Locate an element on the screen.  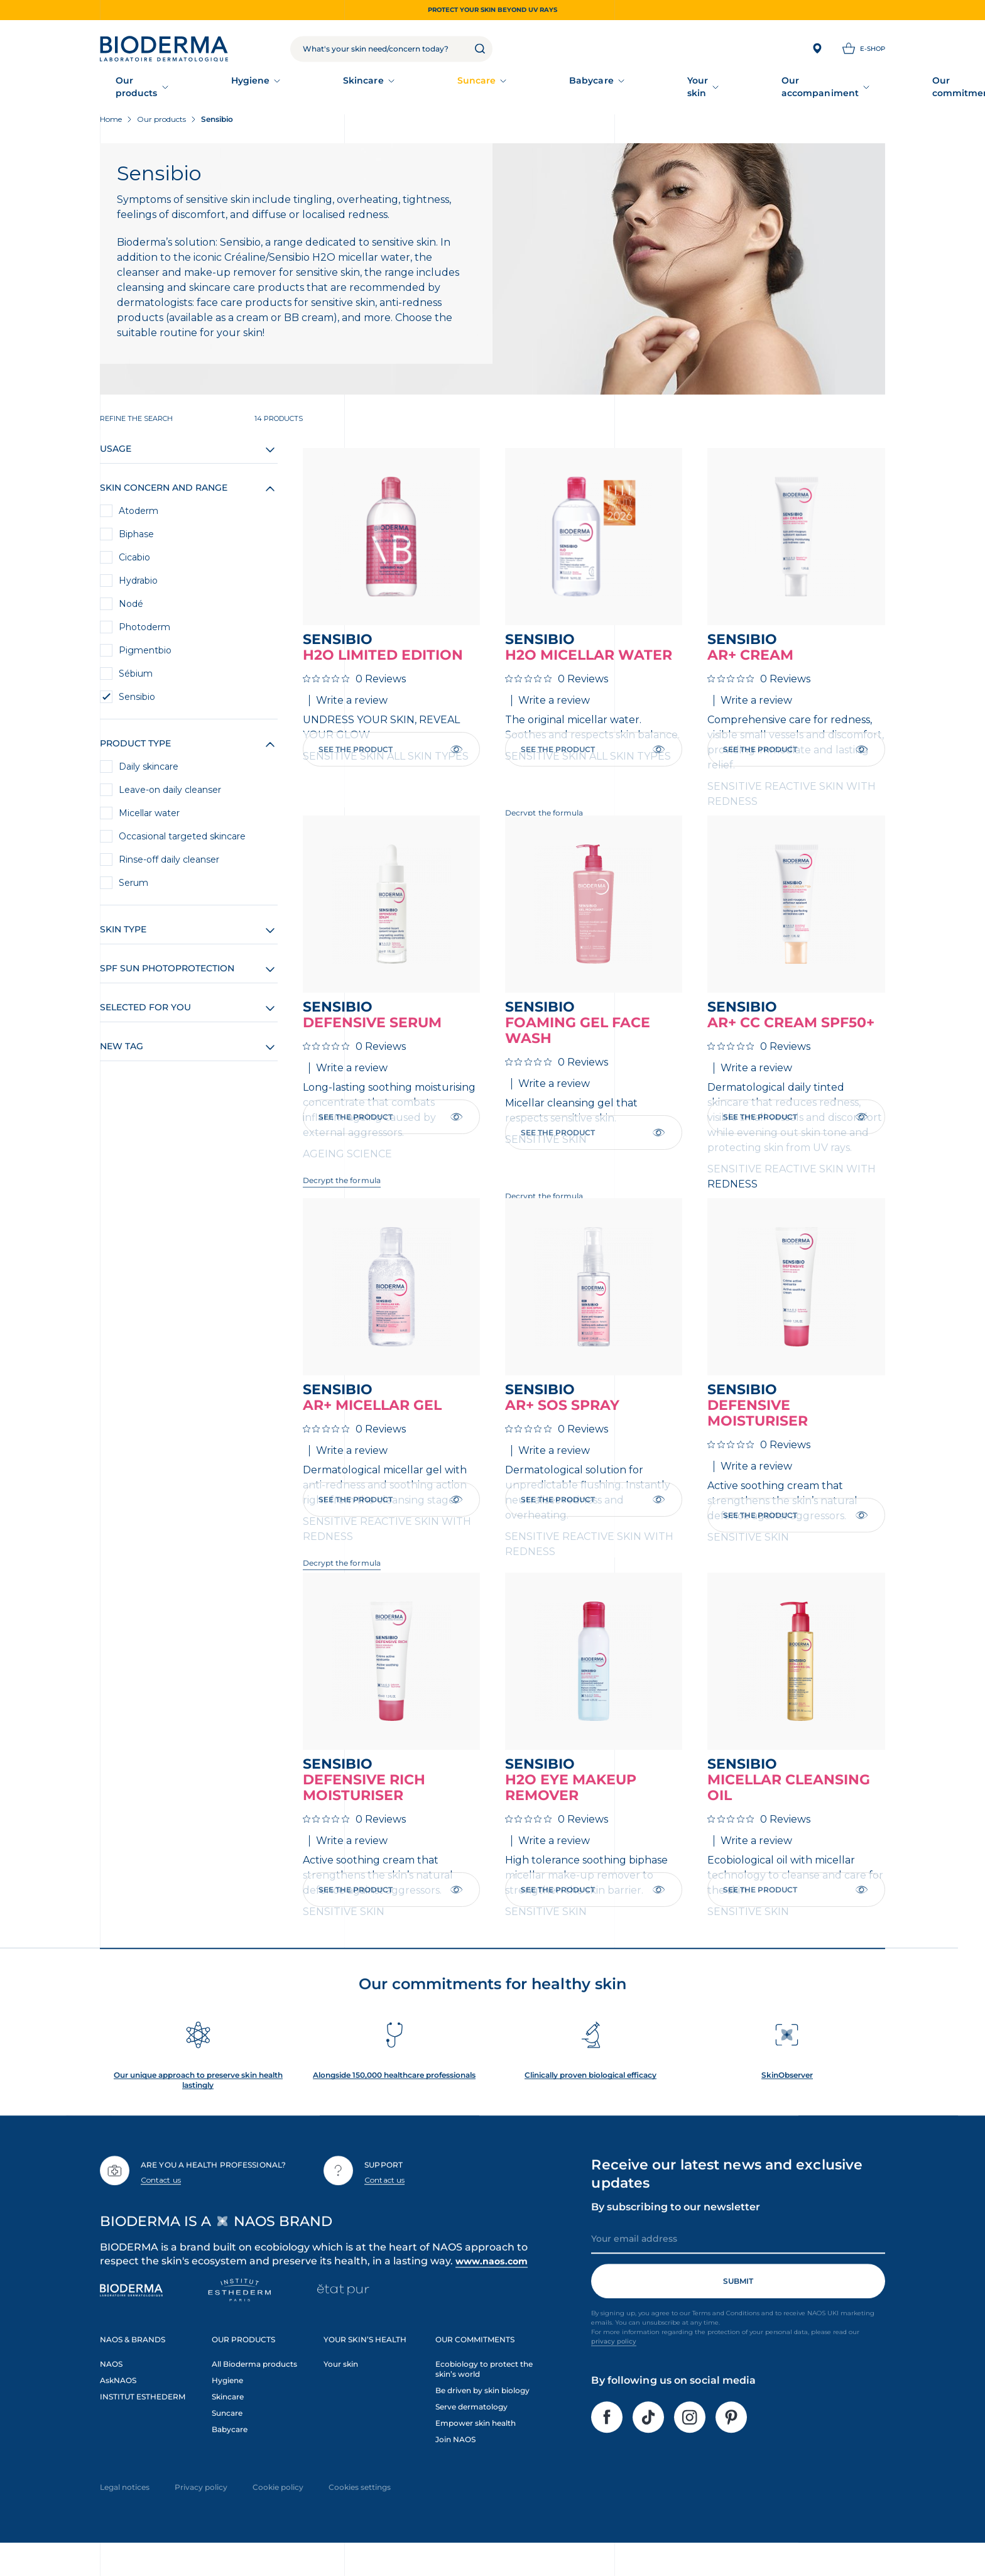
Leave-on daily cleanser is located at coordinates (170, 792).